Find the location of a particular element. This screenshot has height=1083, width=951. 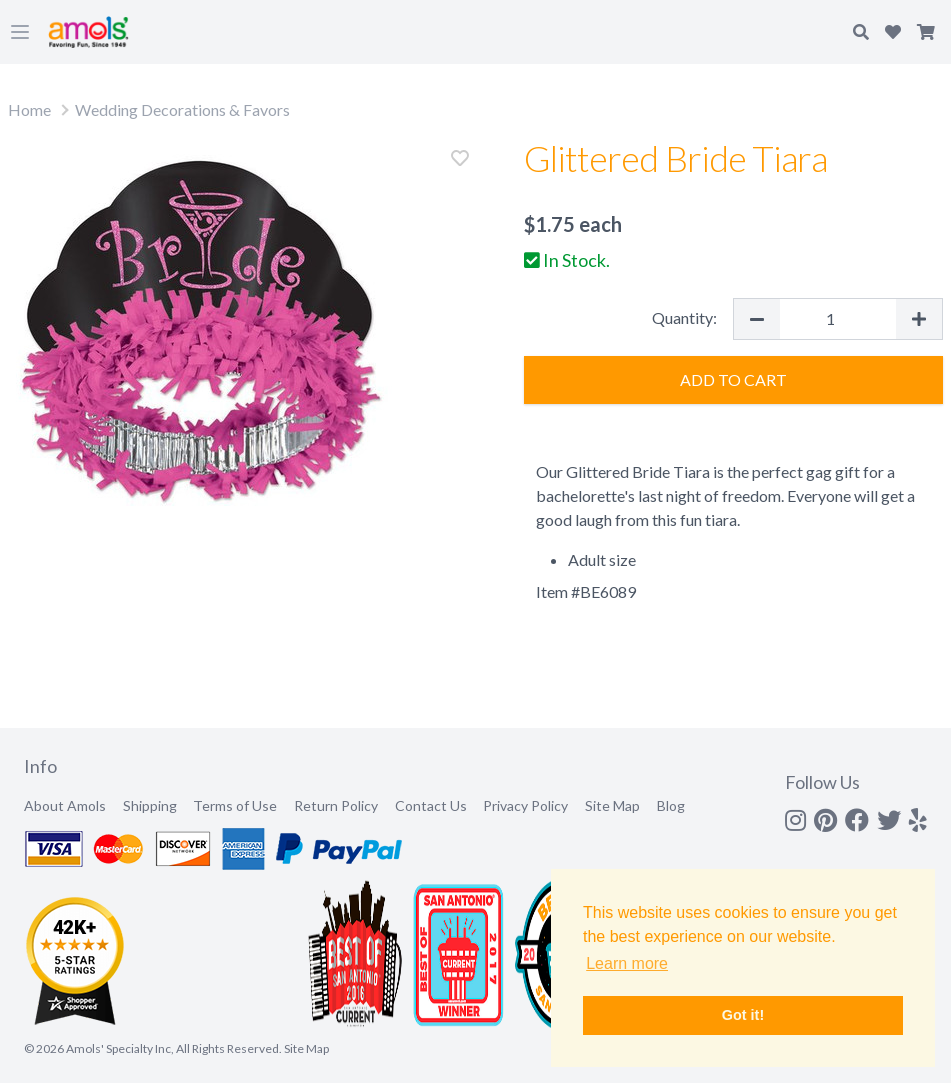

Shipping is located at coordinates (150, 805).